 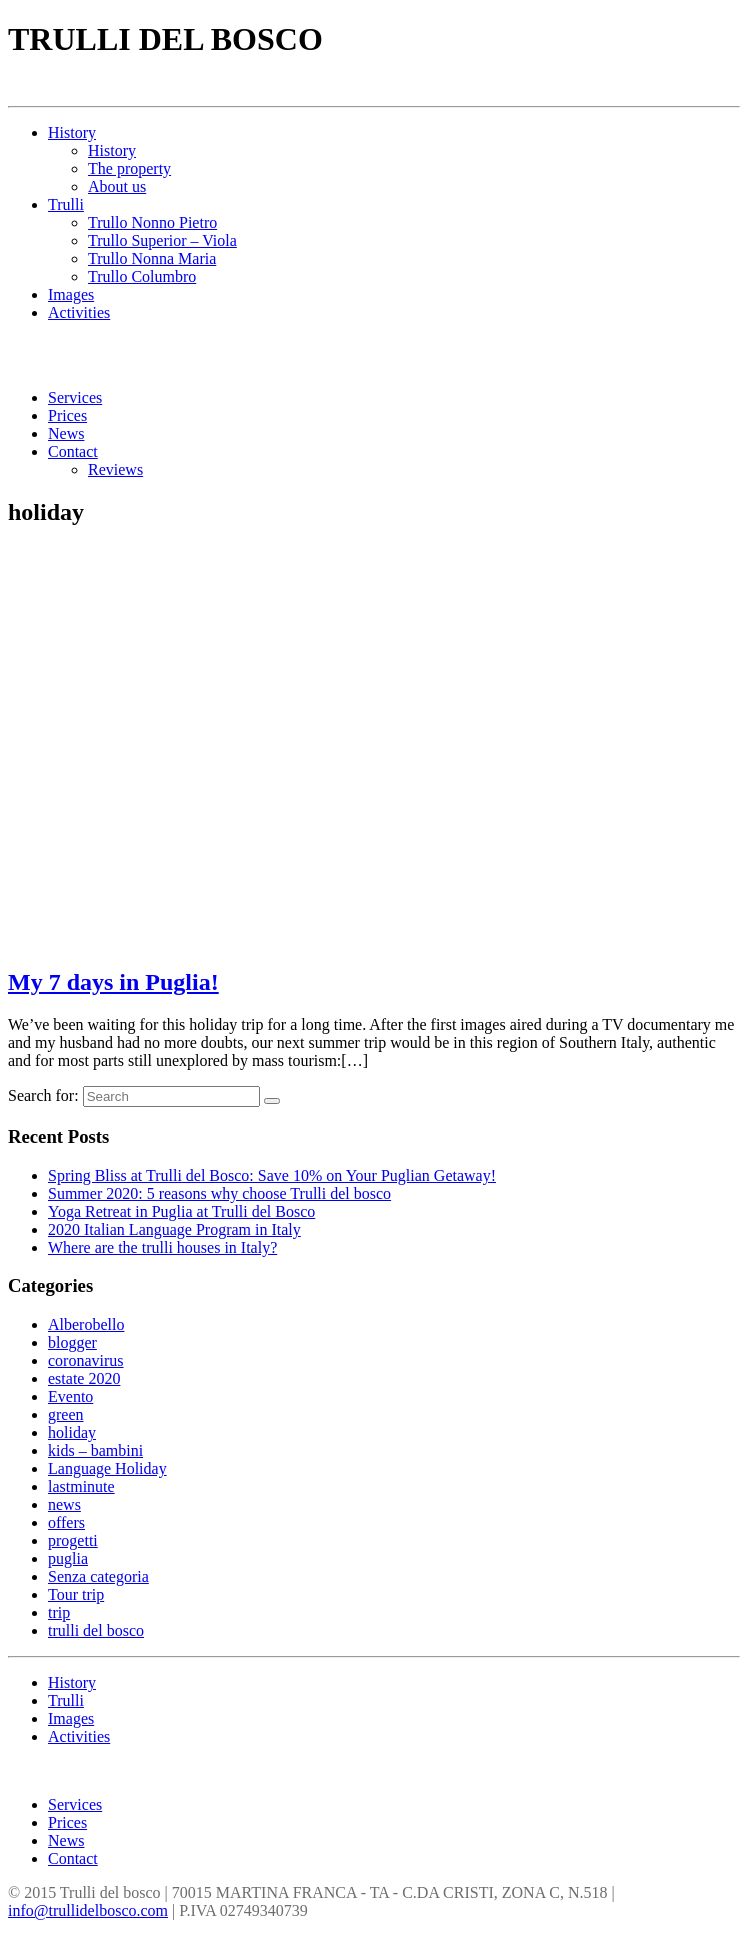 What do you see at coordinates (86, 1360) in the screenshot?
I see `coronavirus` at bounding box center [86, 1360].